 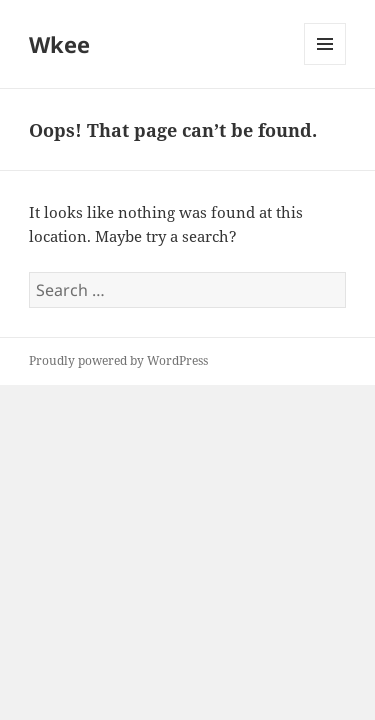 What do you see at coordinates (59, 44) in the screenshot?
I see `Wkee` at bounding box center [59, 44].